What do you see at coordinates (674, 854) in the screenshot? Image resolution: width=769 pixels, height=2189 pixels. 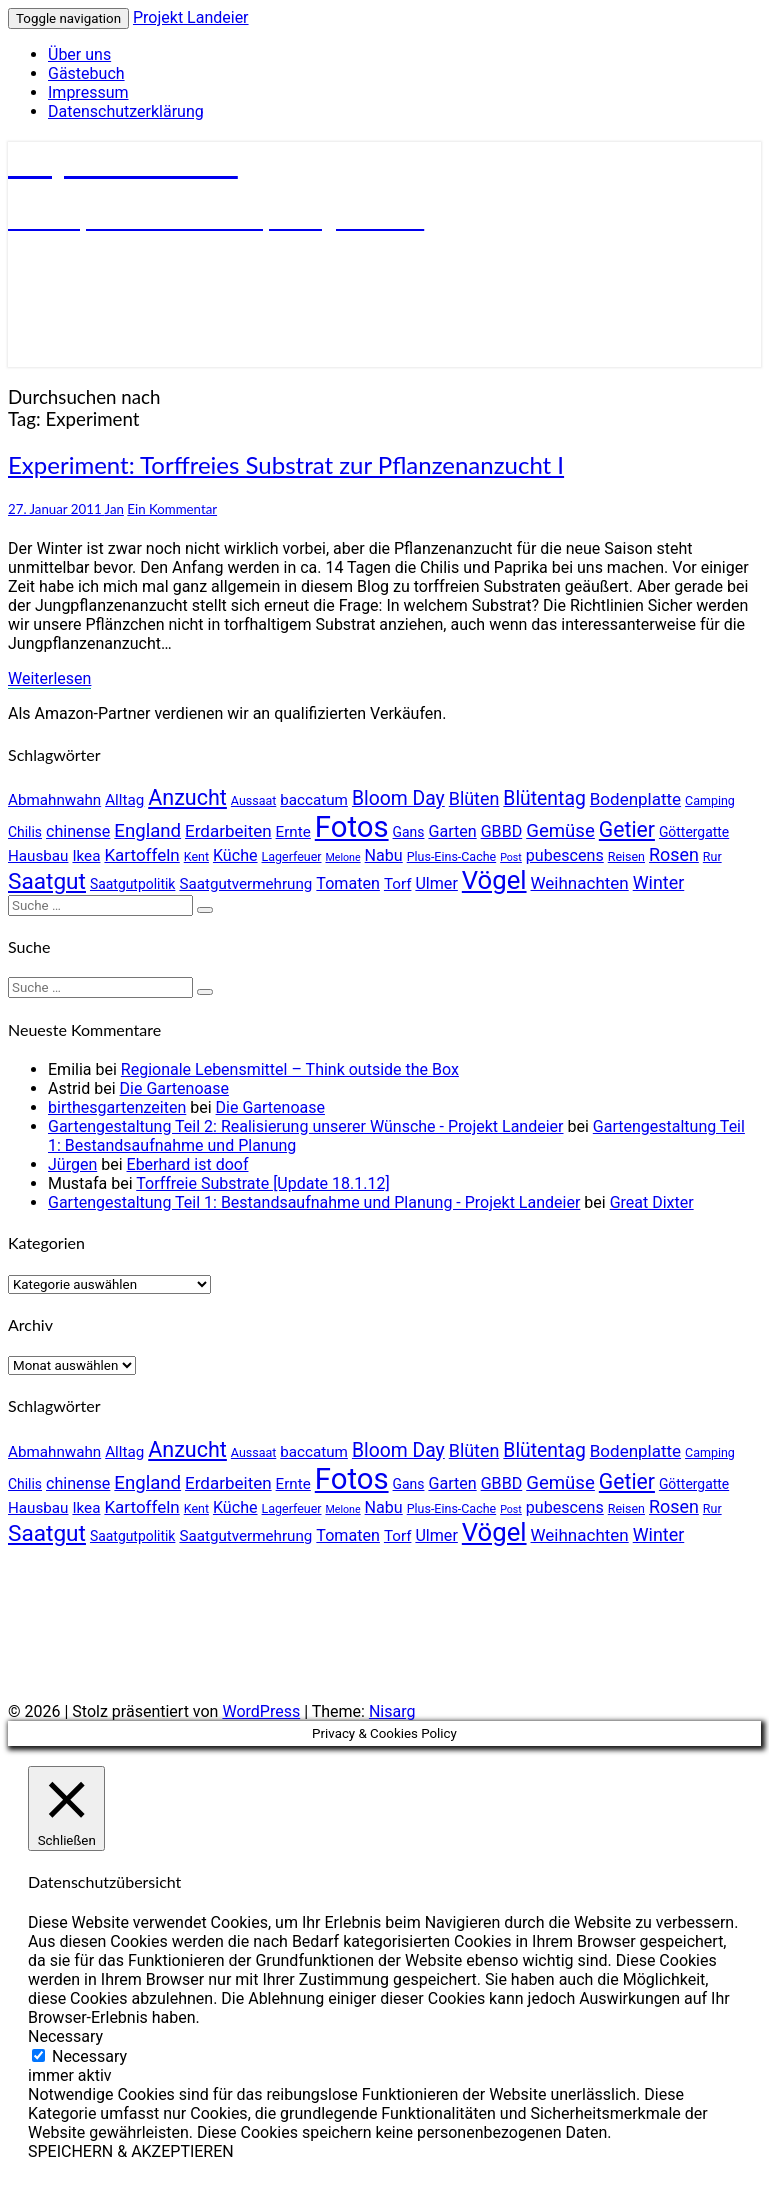 I see `Rosen [Rosen (9 Einträge)]` at bounding box center [674, 854].